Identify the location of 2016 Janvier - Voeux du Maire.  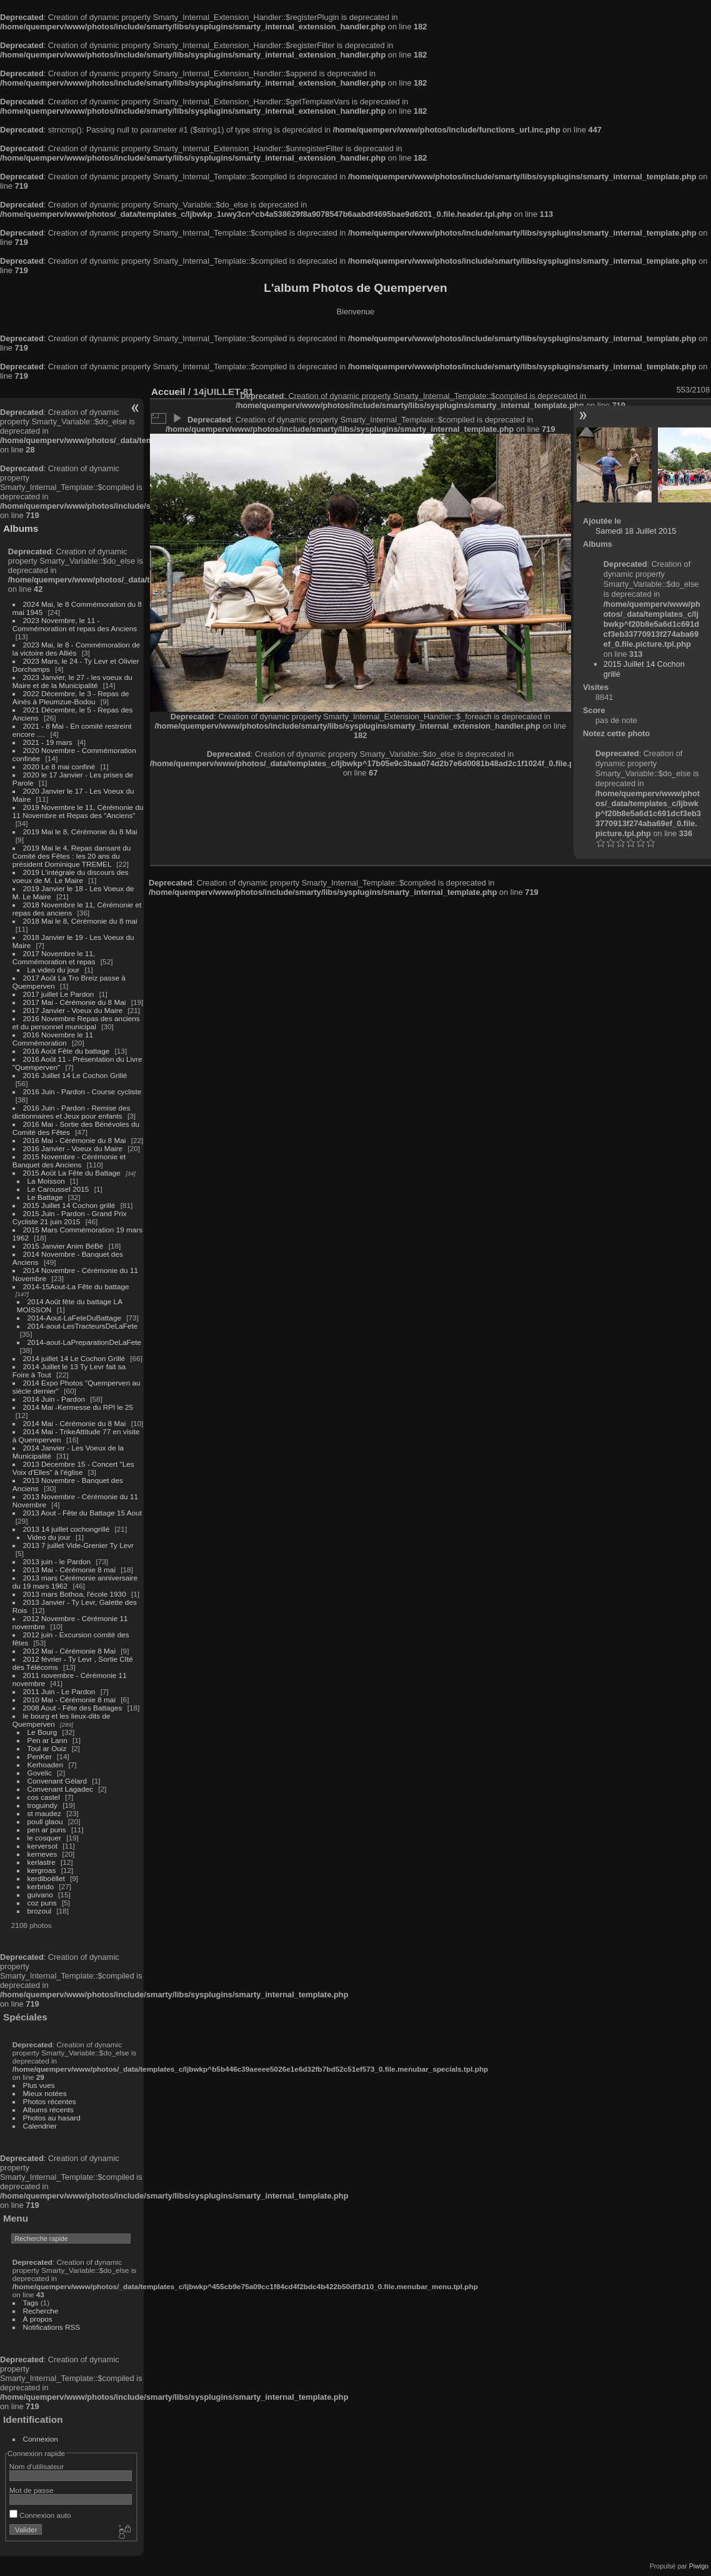
(73, 1148).